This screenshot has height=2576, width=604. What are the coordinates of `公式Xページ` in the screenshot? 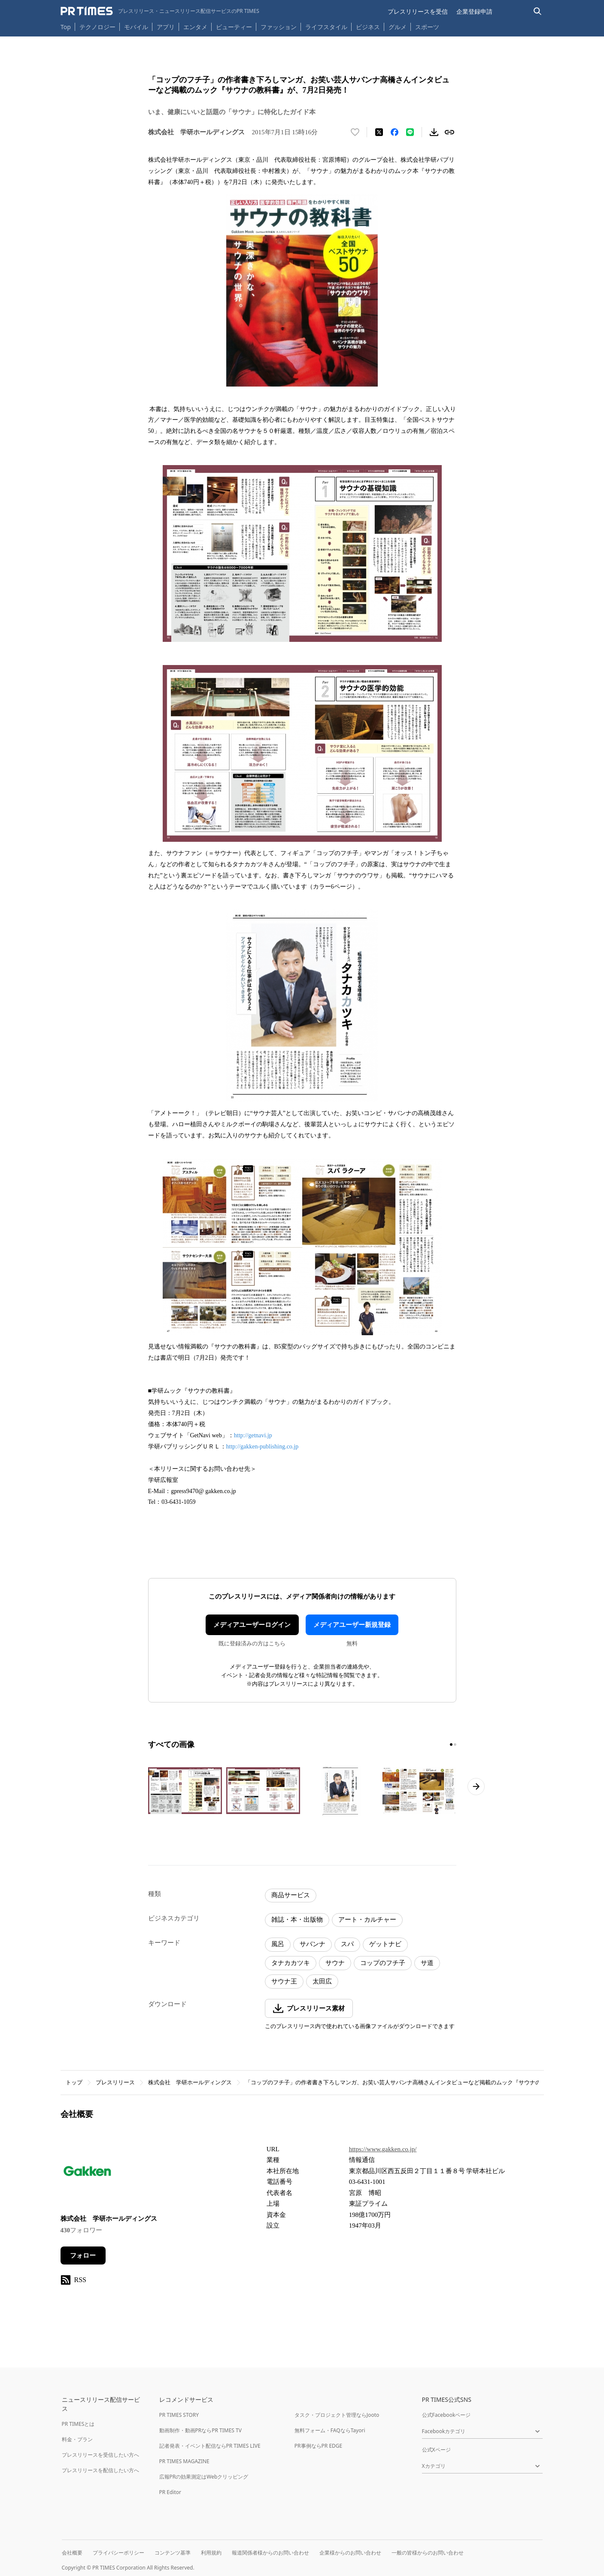 It's located at (436, 2449).